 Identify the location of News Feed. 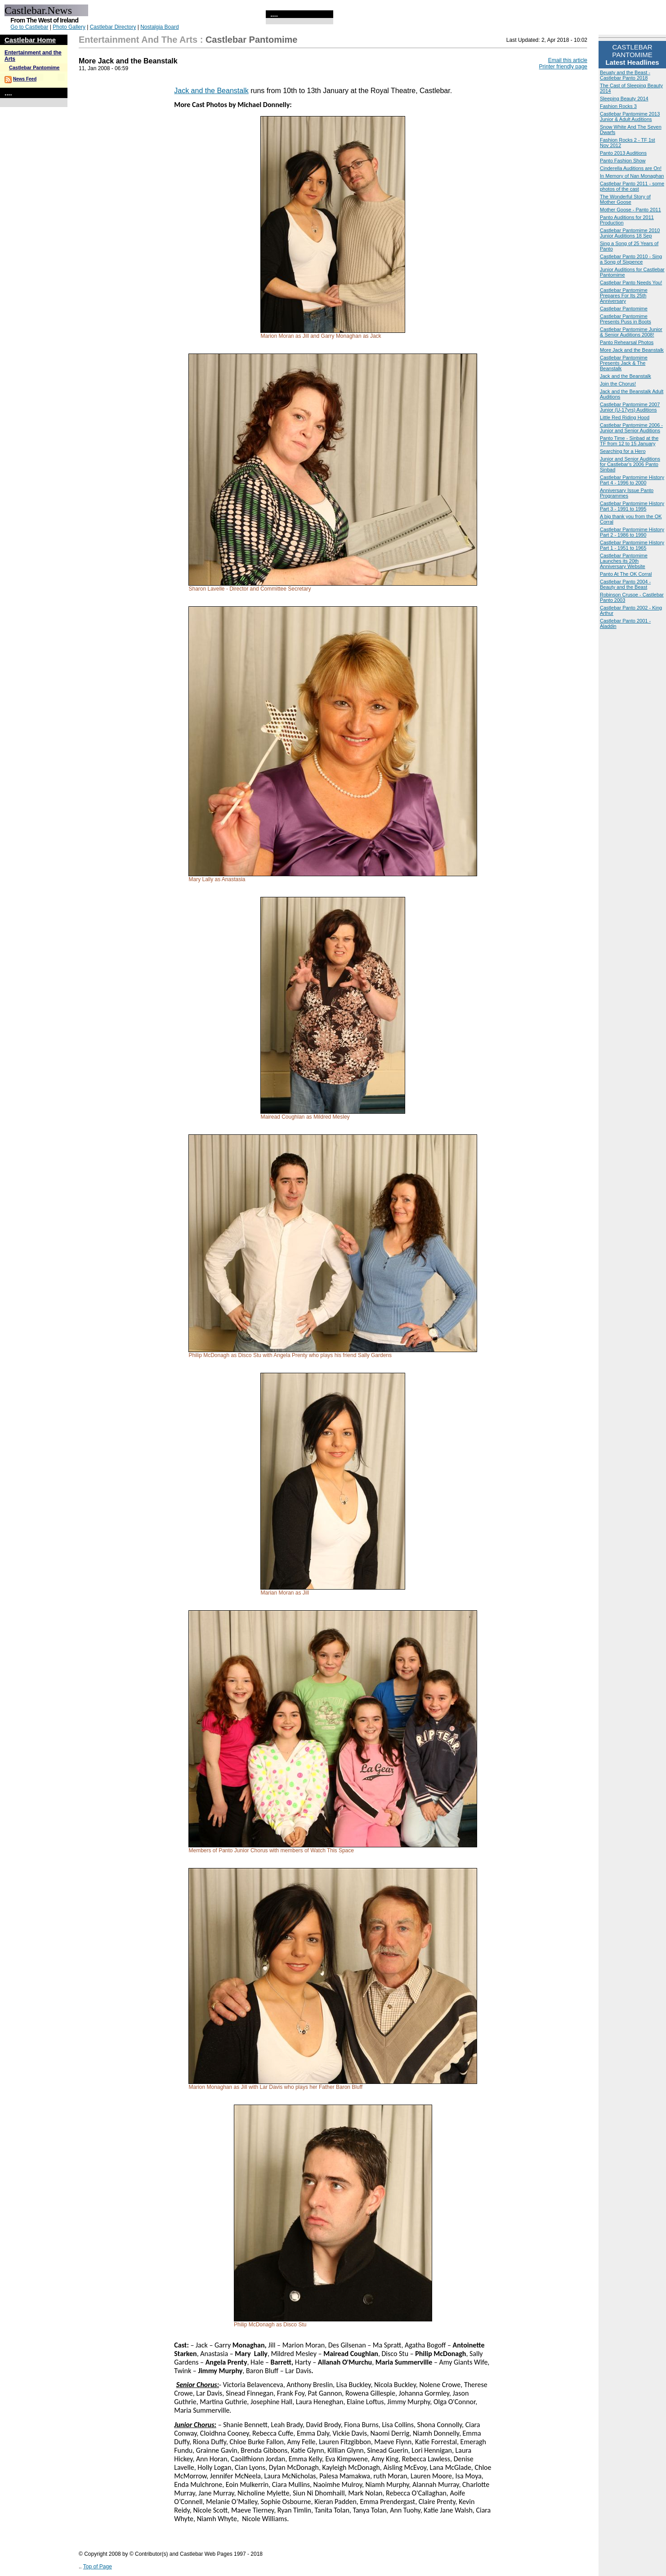
(24, 78).